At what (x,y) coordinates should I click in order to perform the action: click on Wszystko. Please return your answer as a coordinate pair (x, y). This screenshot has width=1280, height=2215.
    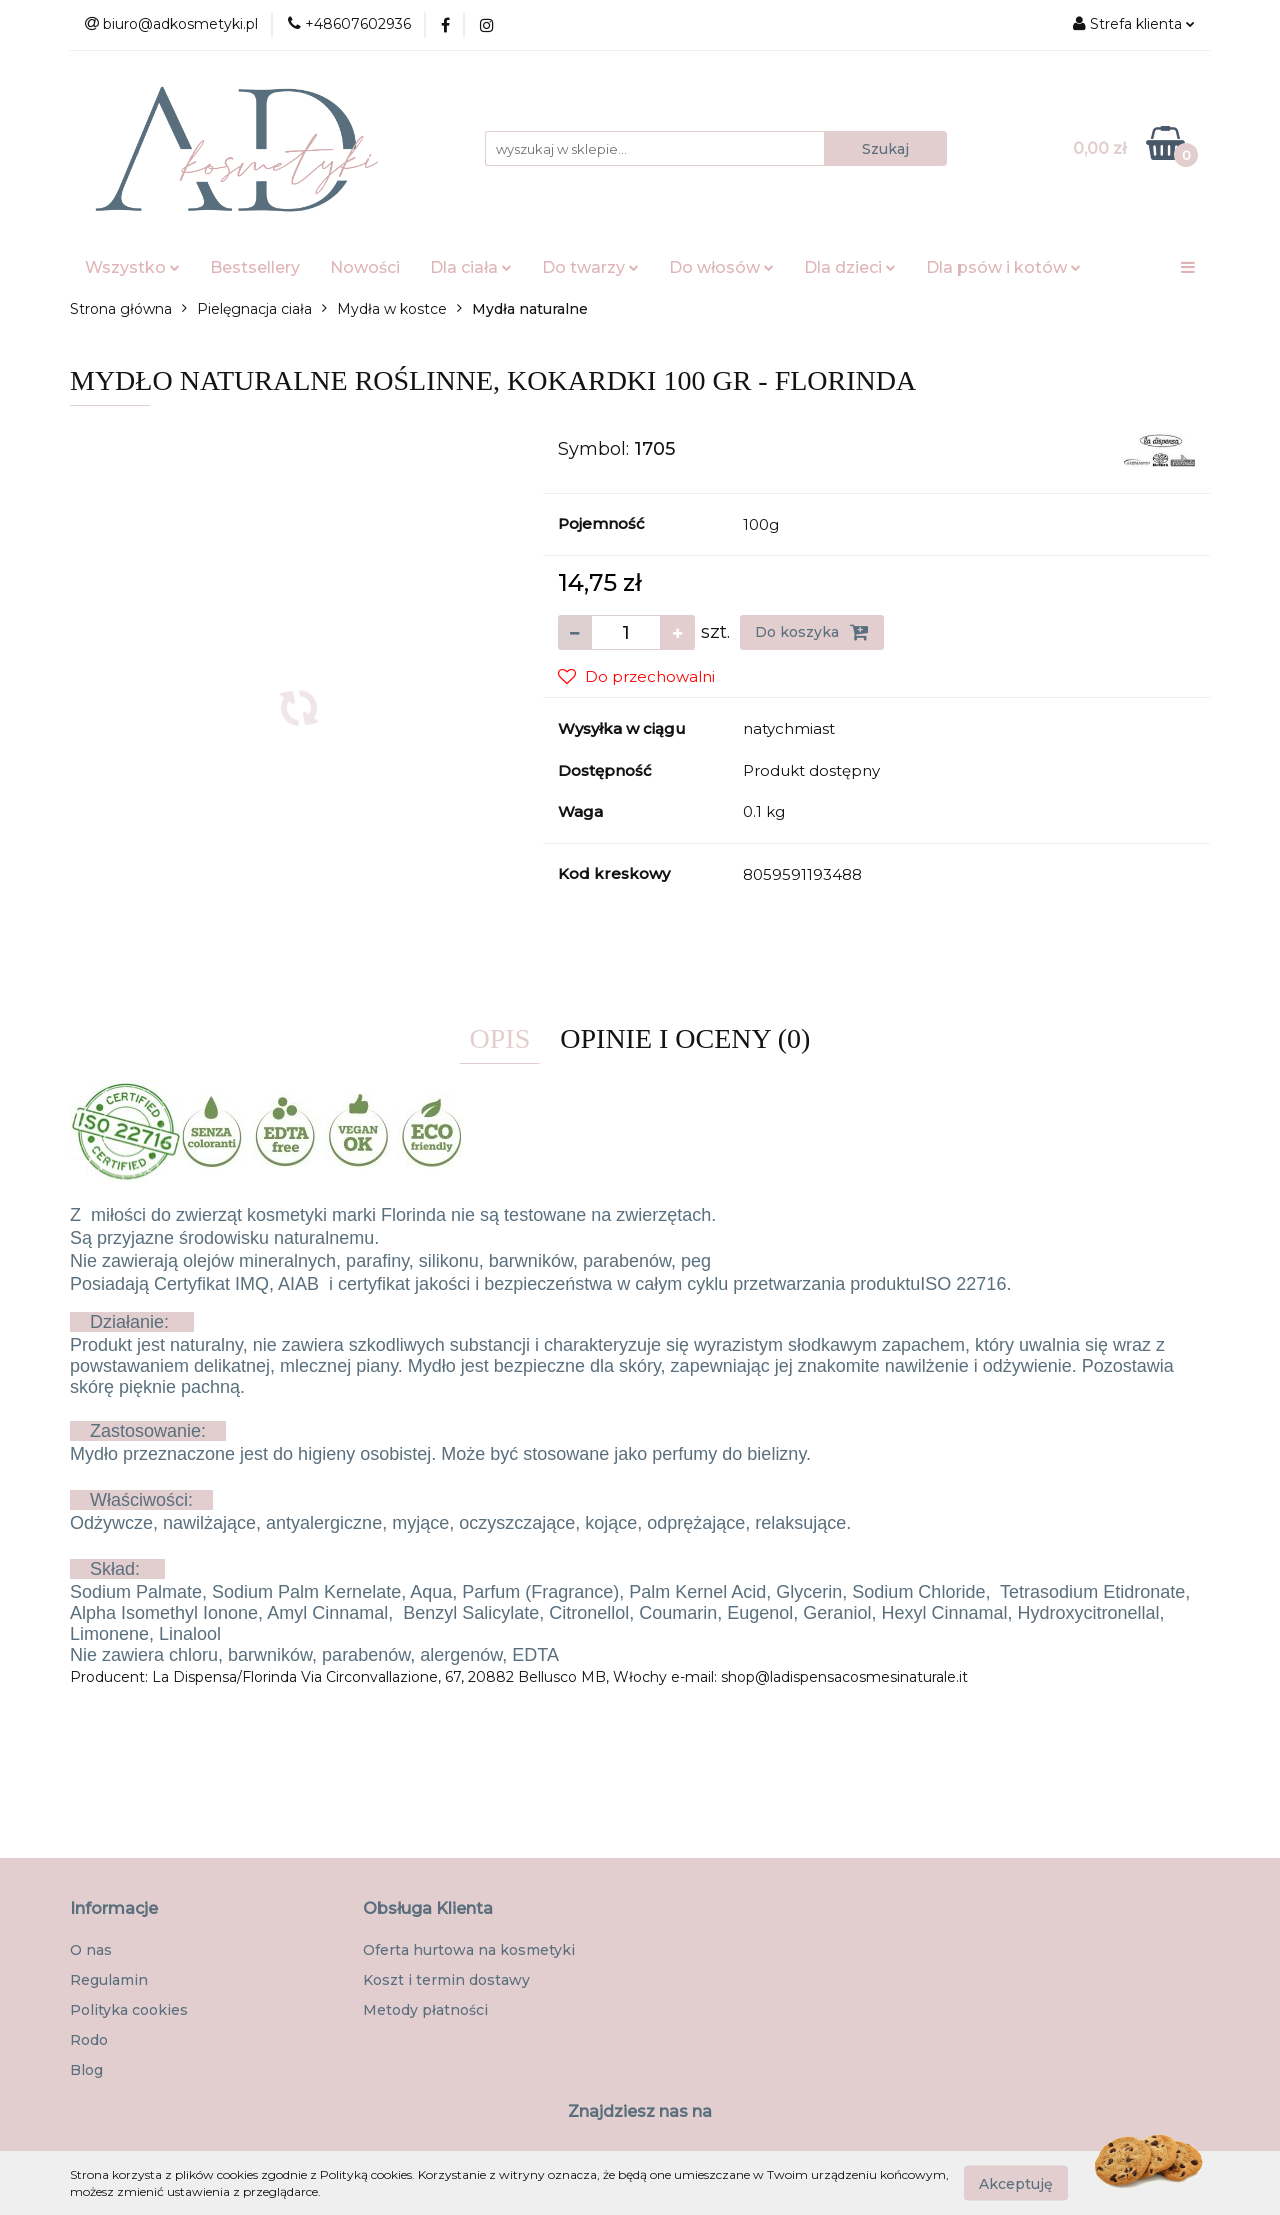
    Looking at the image, I should click on (132, 267).